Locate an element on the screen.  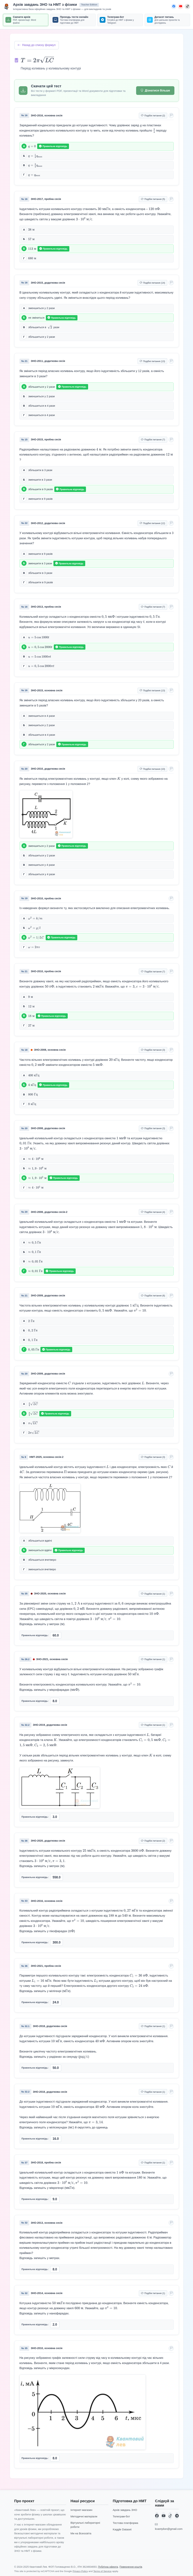
[Telegram] is located at coordinates (177, 2515).